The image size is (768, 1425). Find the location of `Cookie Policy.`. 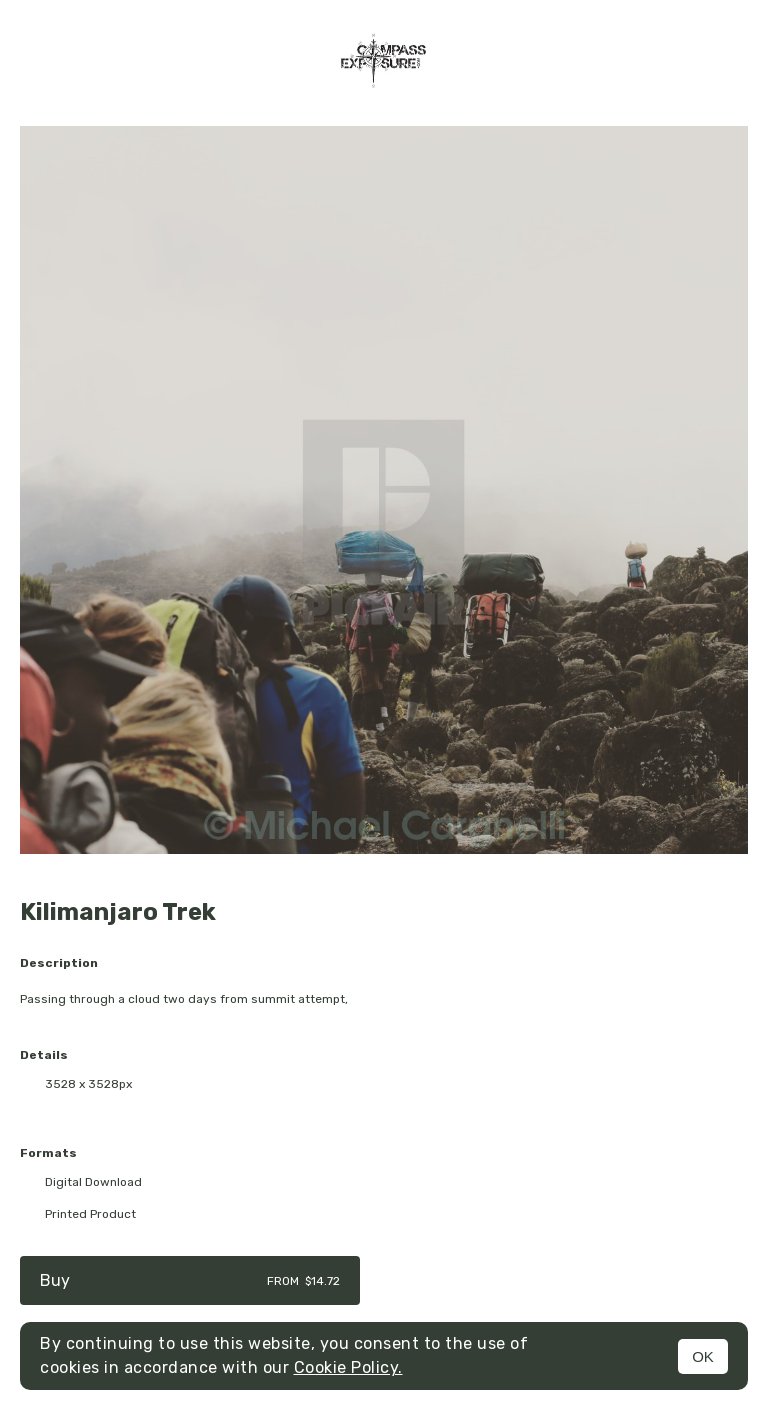

Cookie Policy. is located at coordinates (348, 1367).